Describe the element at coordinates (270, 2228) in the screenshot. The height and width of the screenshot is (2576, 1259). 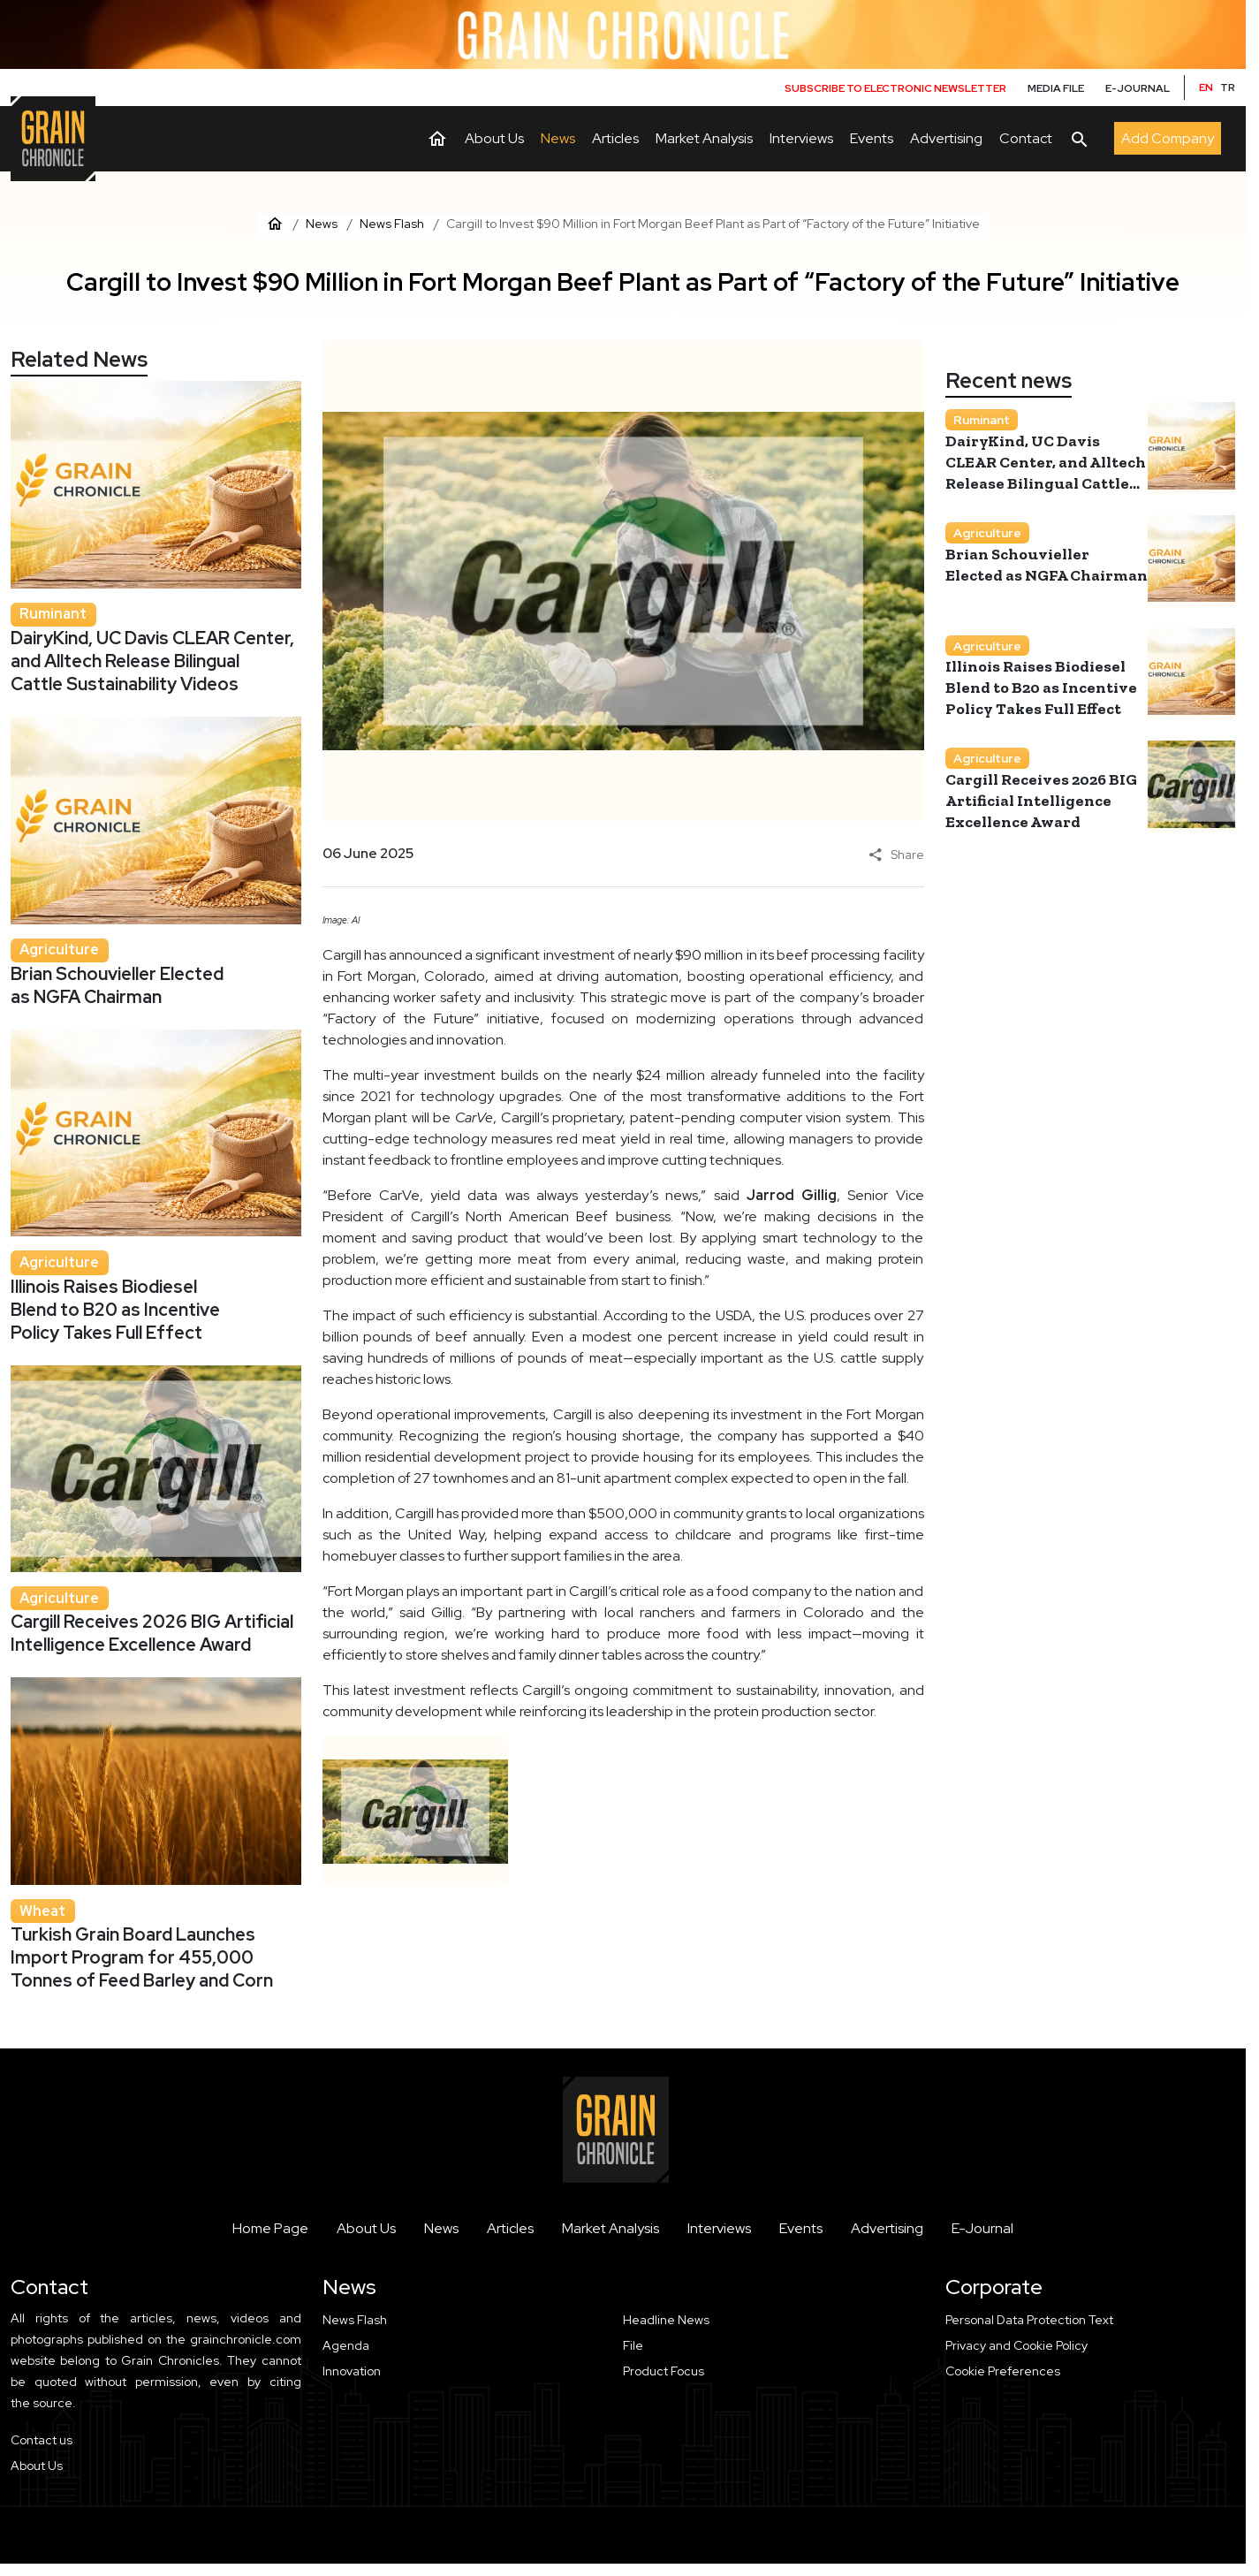
I see `Home Page` at that location.